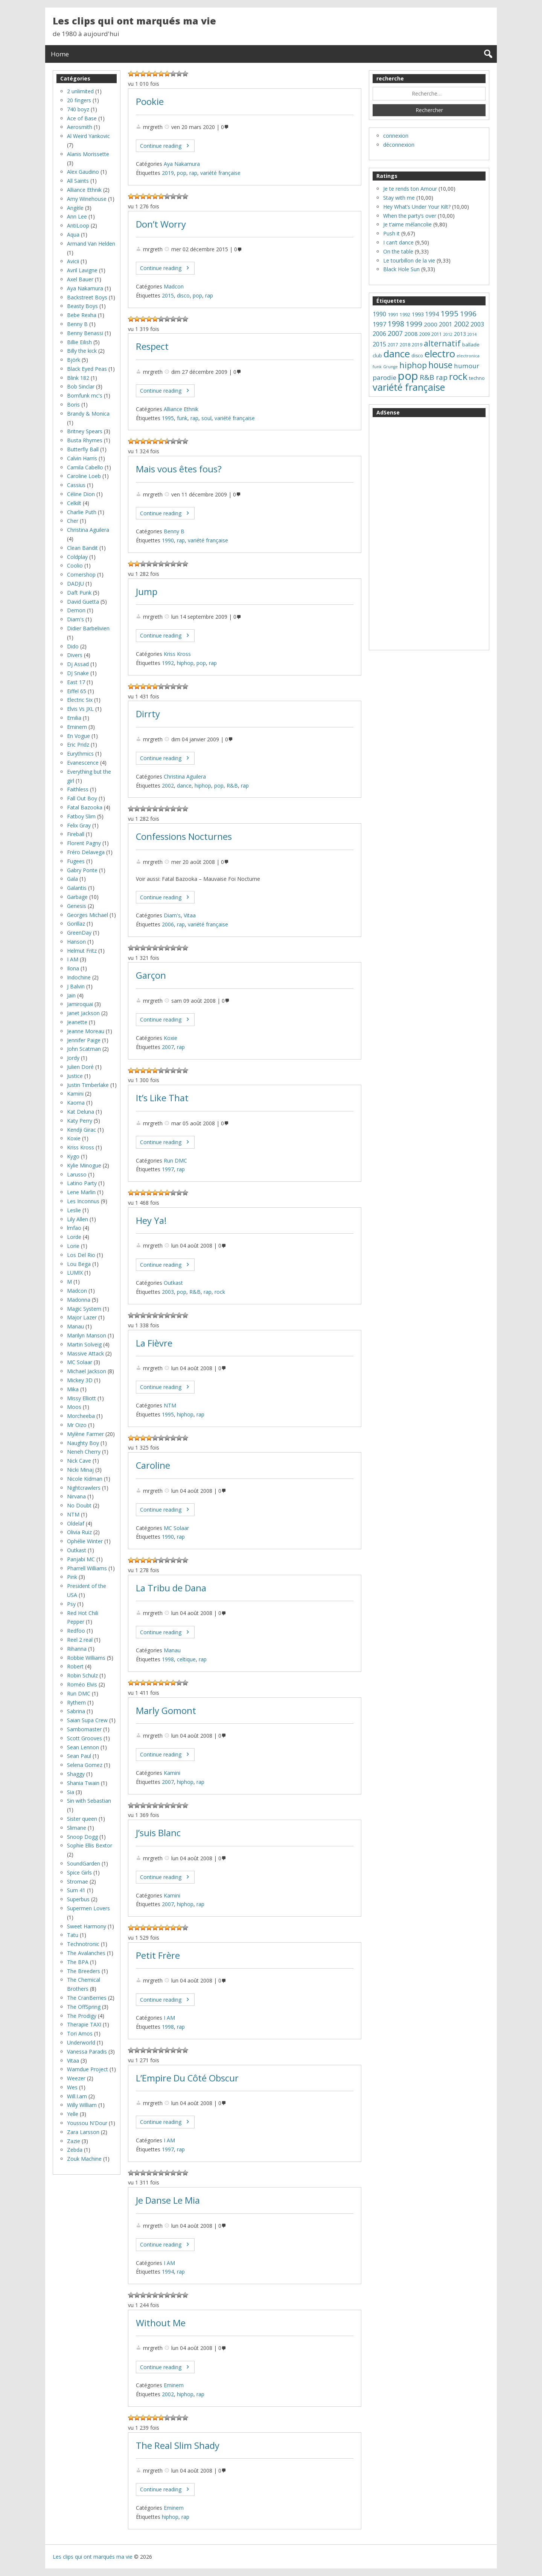 Image resolution: width=542 pixels, height=2576 pixels. I want to click on soul, so click(206, 418).